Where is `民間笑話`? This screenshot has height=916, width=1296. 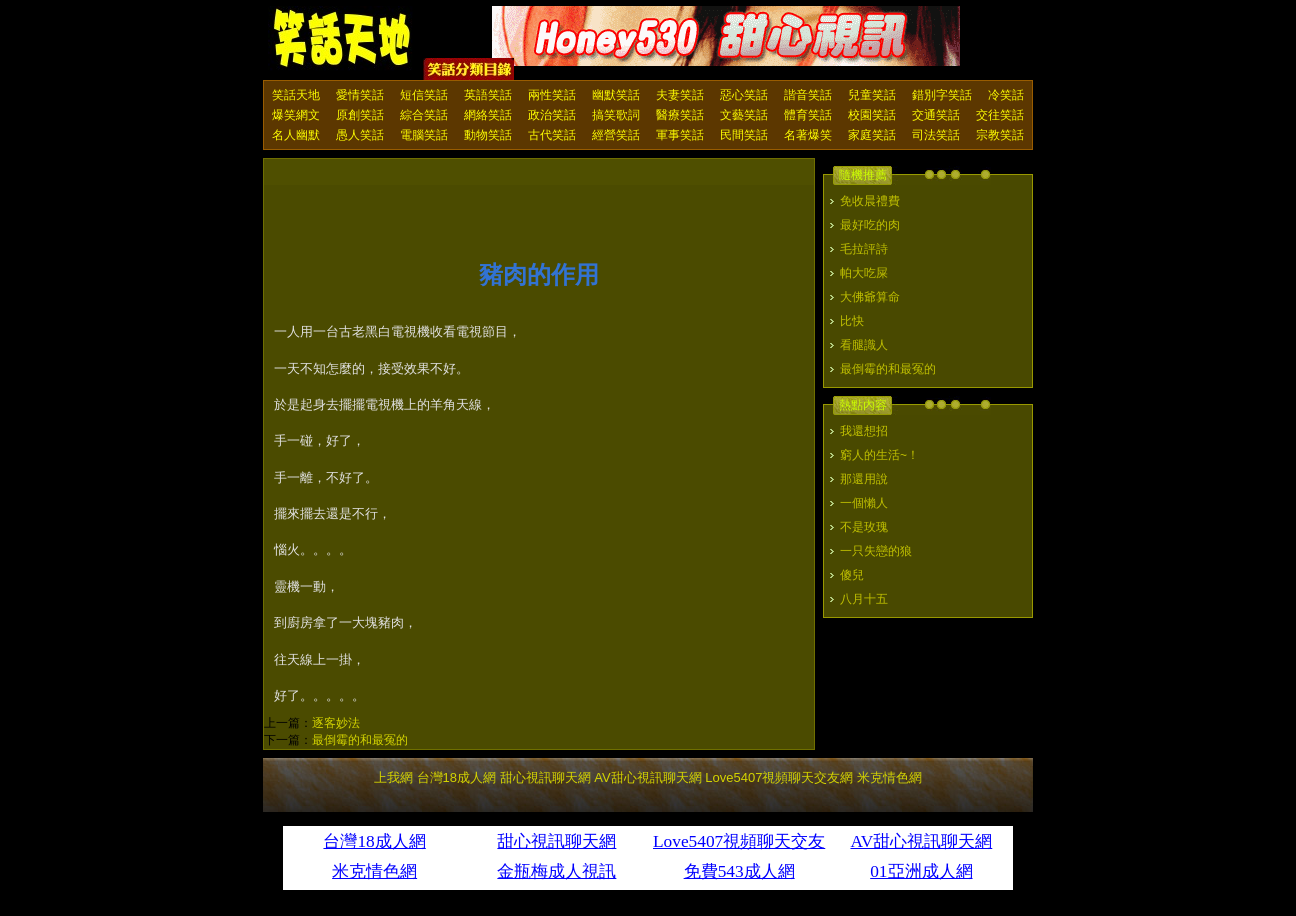 民間笑話 is located at coordinates (744, 135).